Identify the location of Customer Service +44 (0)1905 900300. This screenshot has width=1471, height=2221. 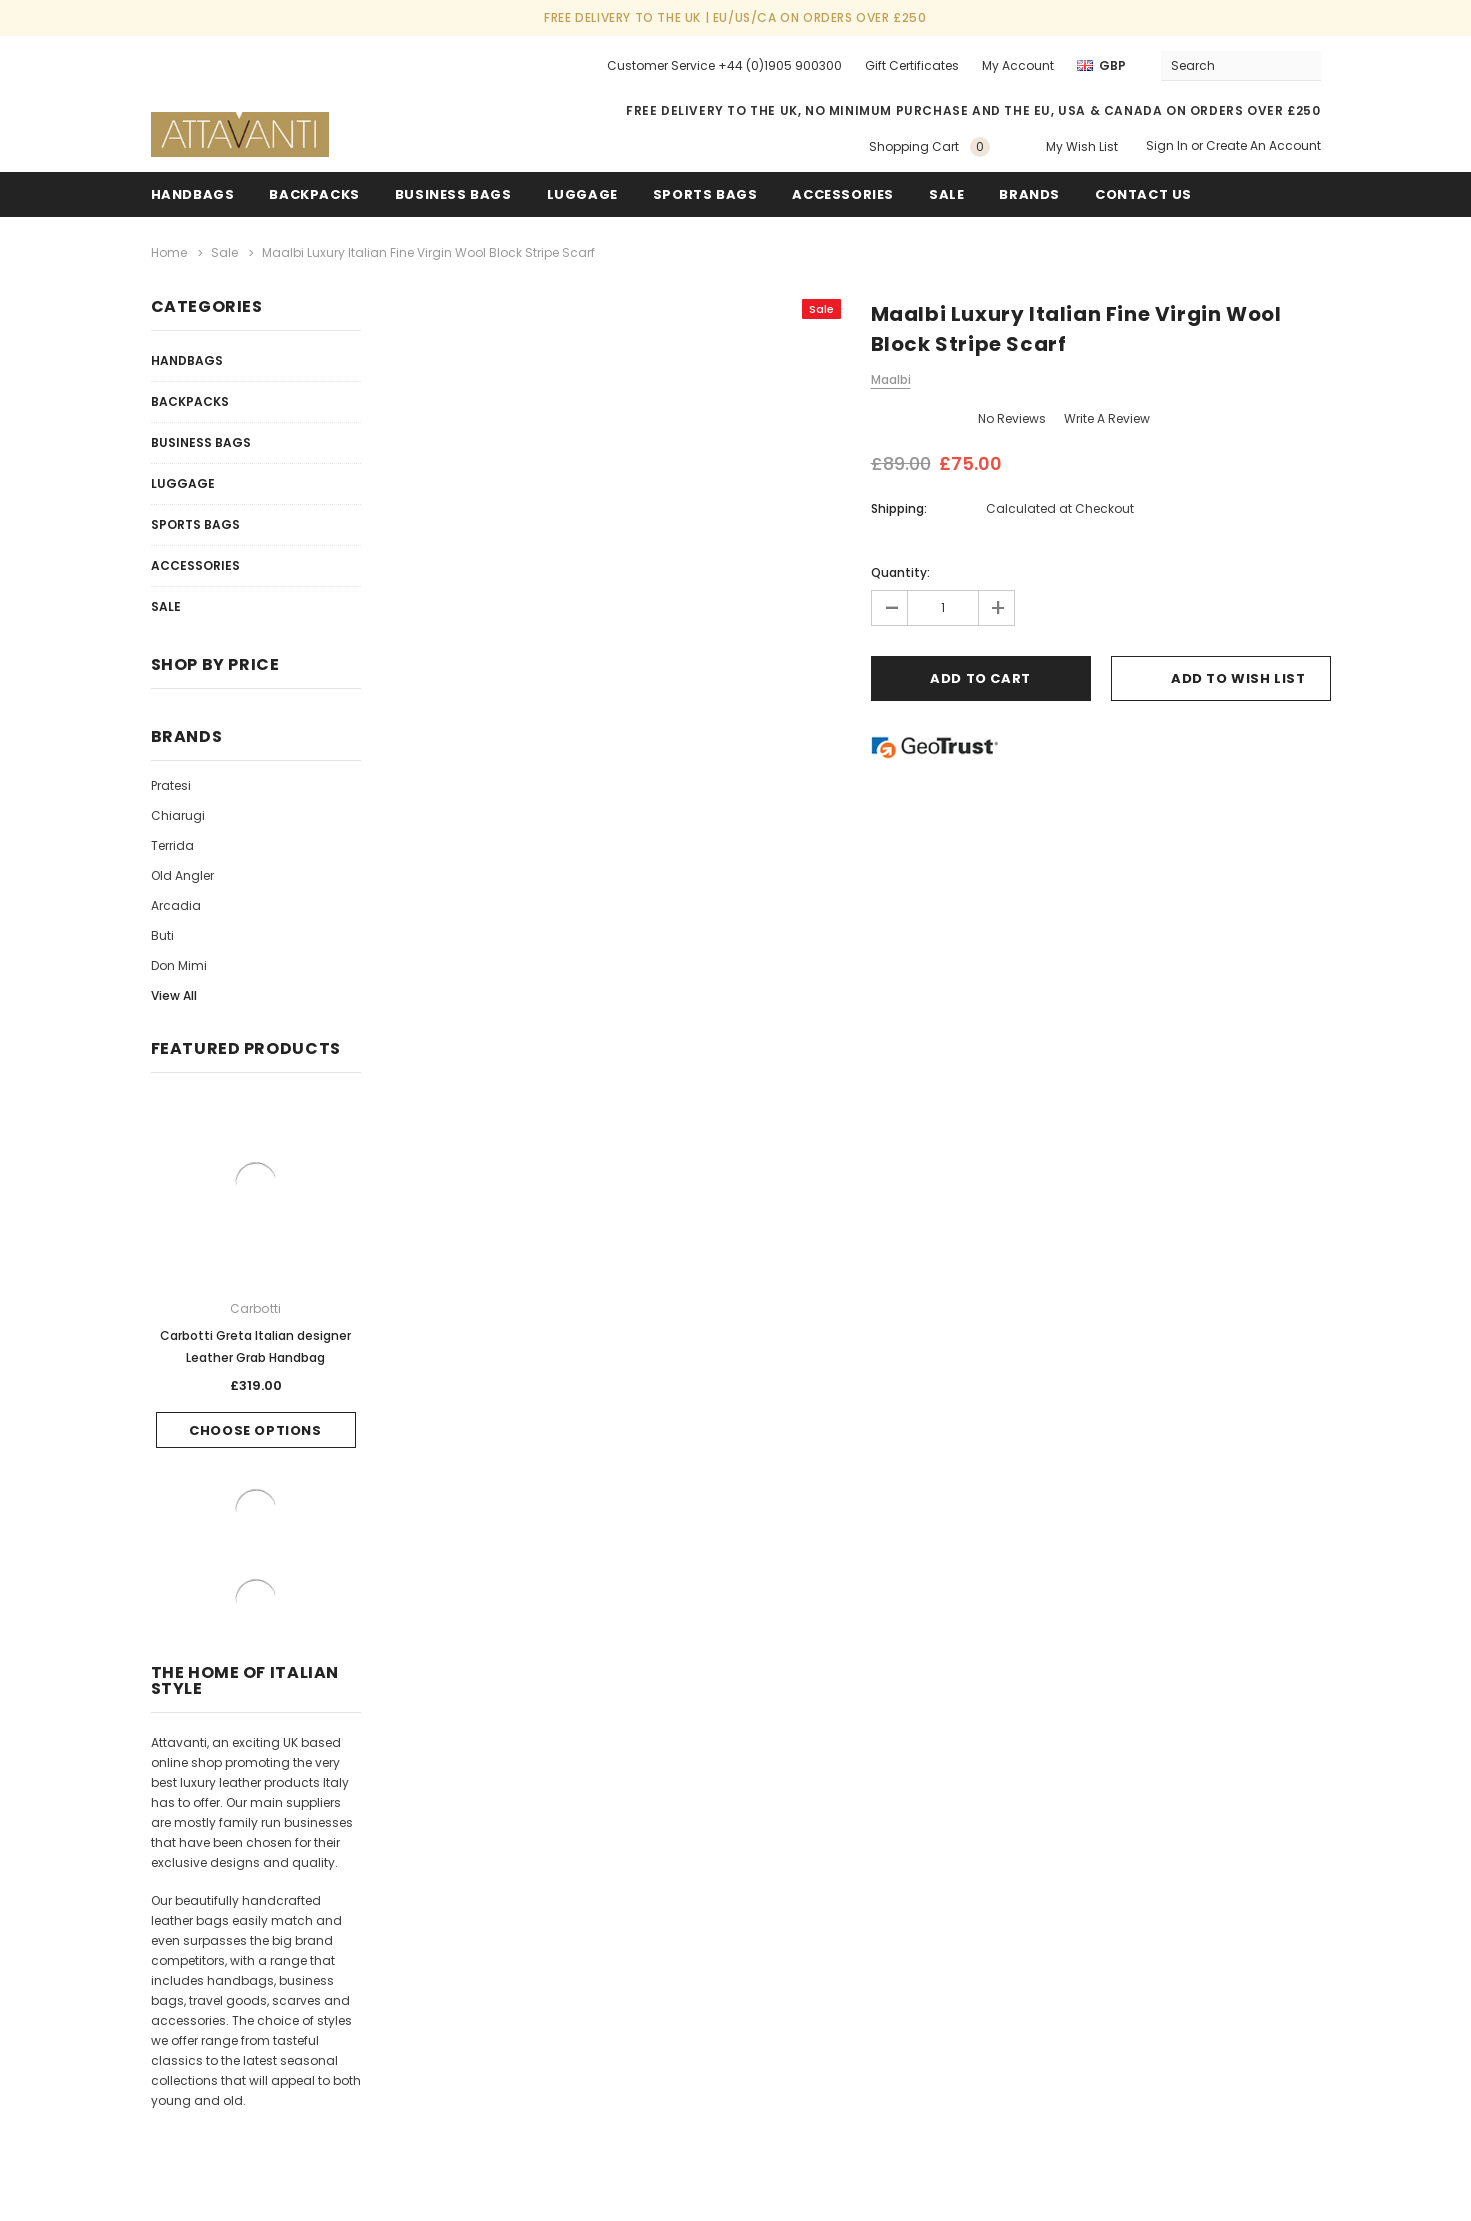
(724, 65).